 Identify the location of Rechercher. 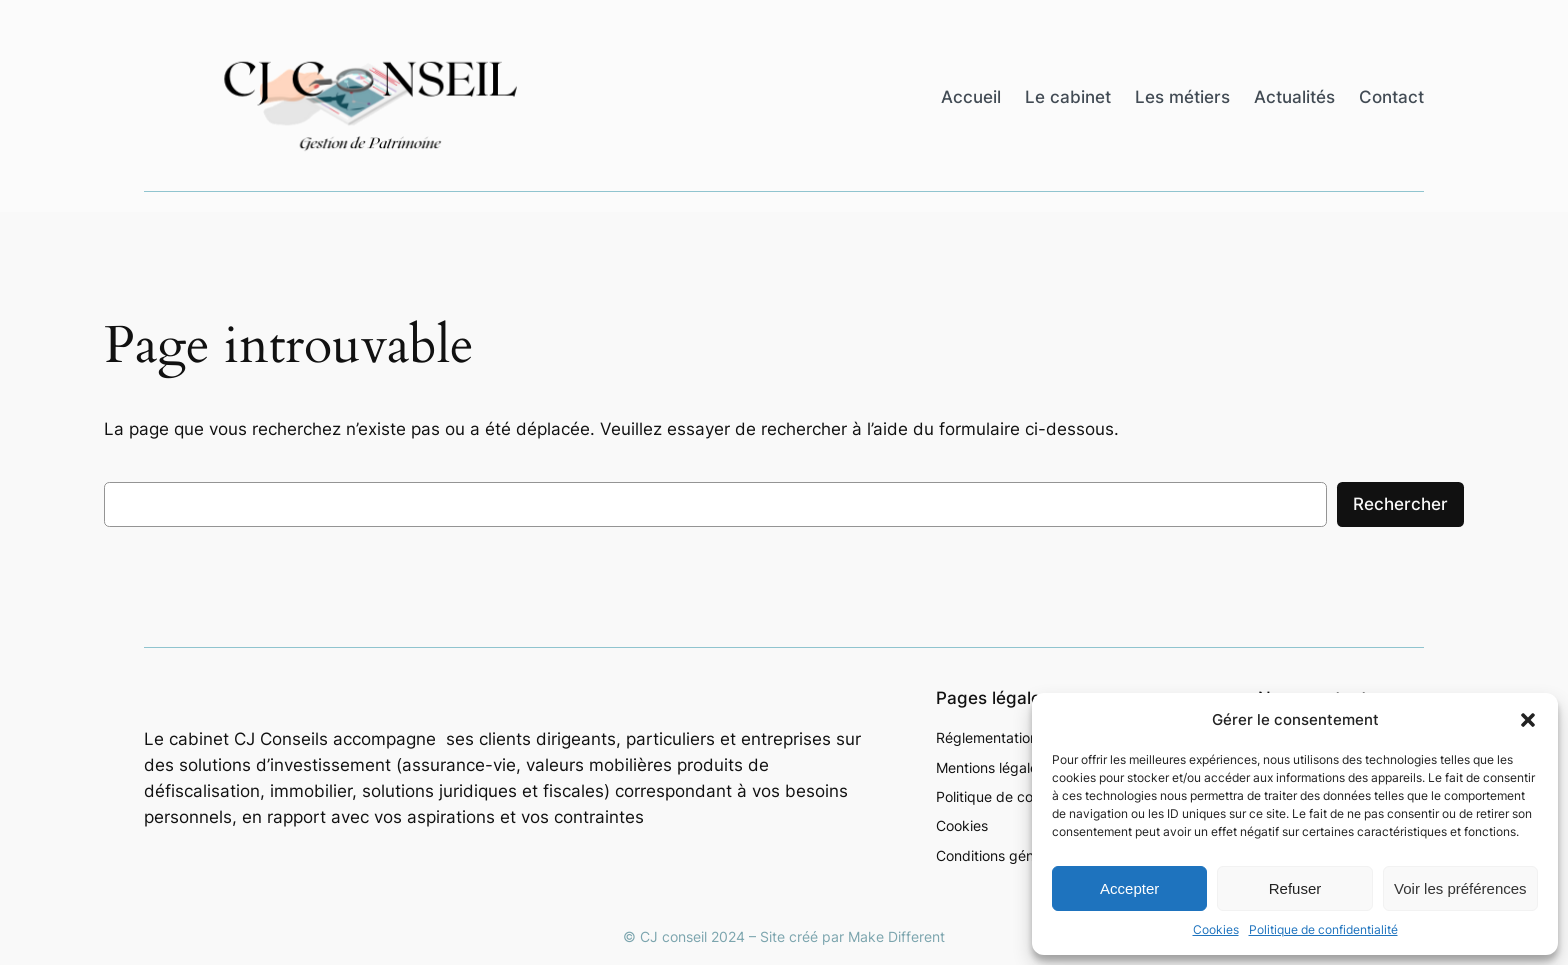
(1400, 504).